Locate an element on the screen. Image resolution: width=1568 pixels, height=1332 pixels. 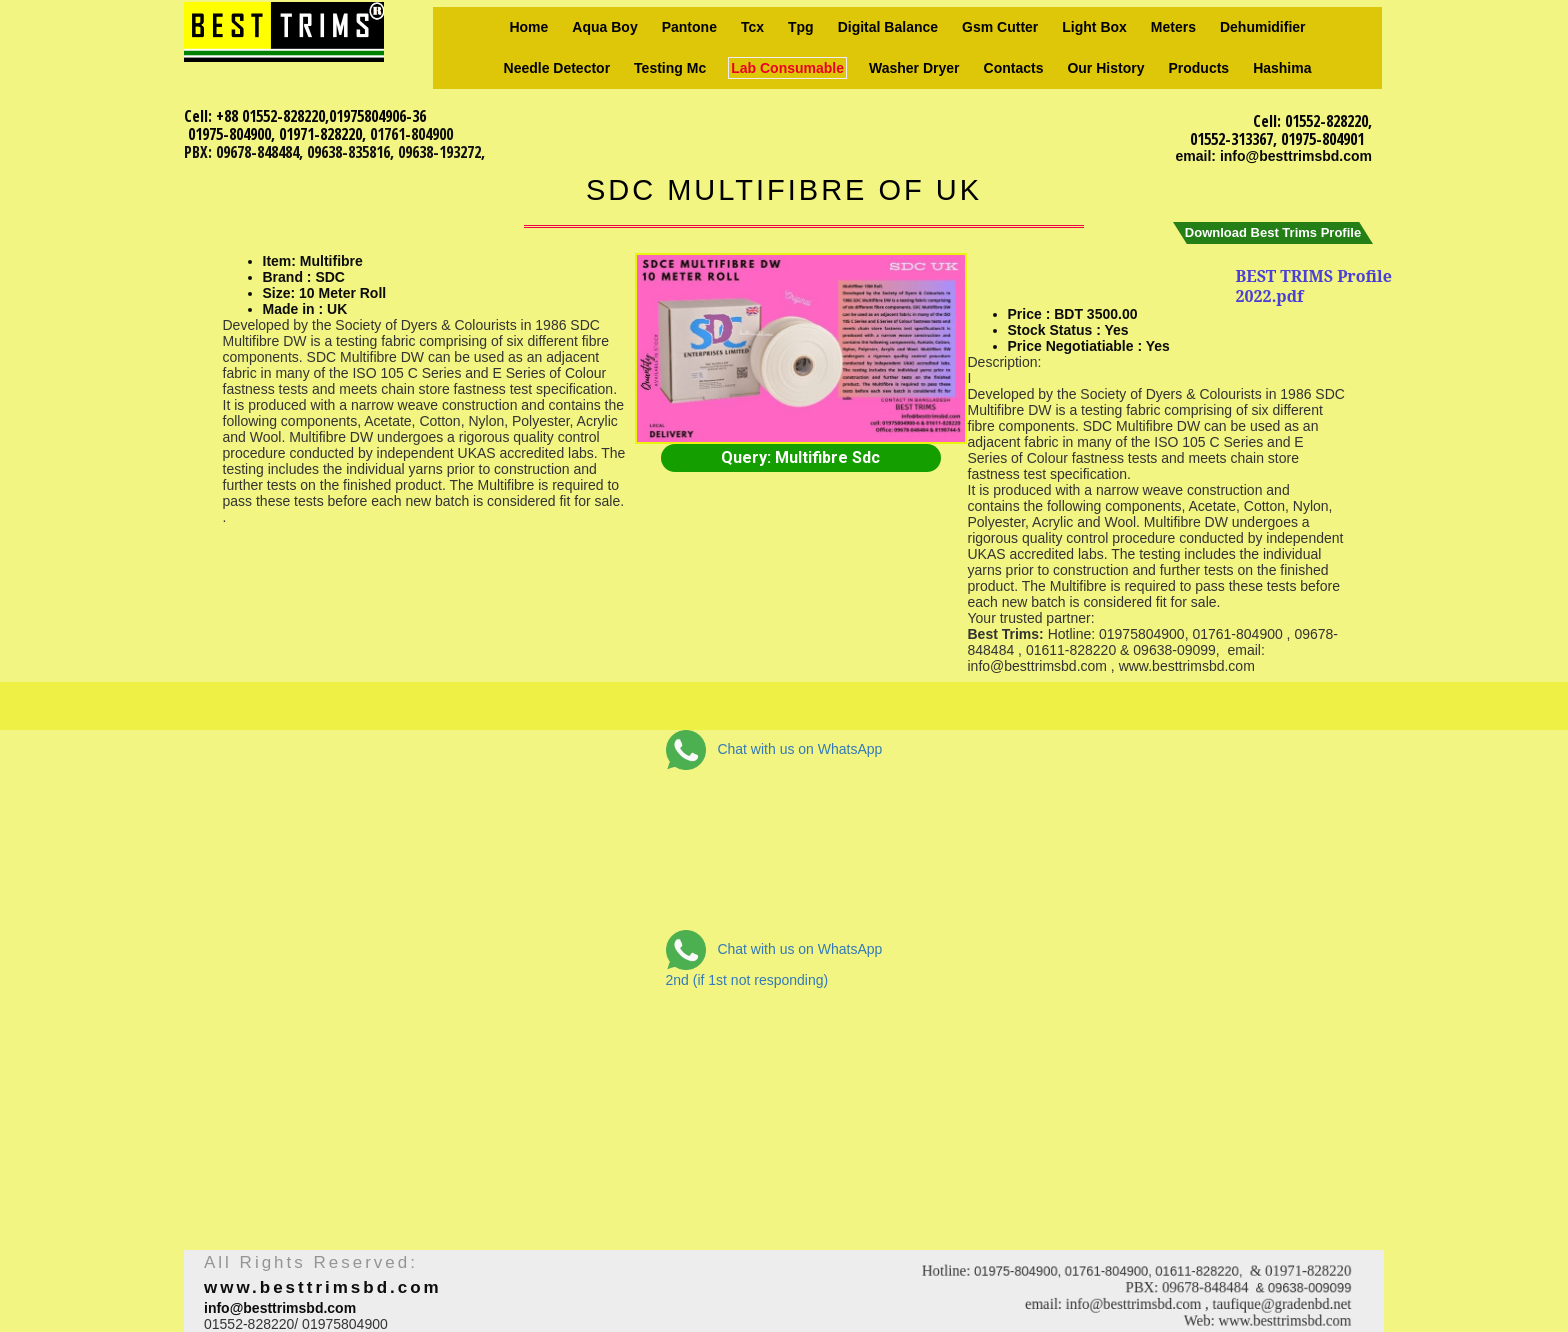
BEST TRIMS Profile 2022.pdf is located at coordinates (1314, 286).